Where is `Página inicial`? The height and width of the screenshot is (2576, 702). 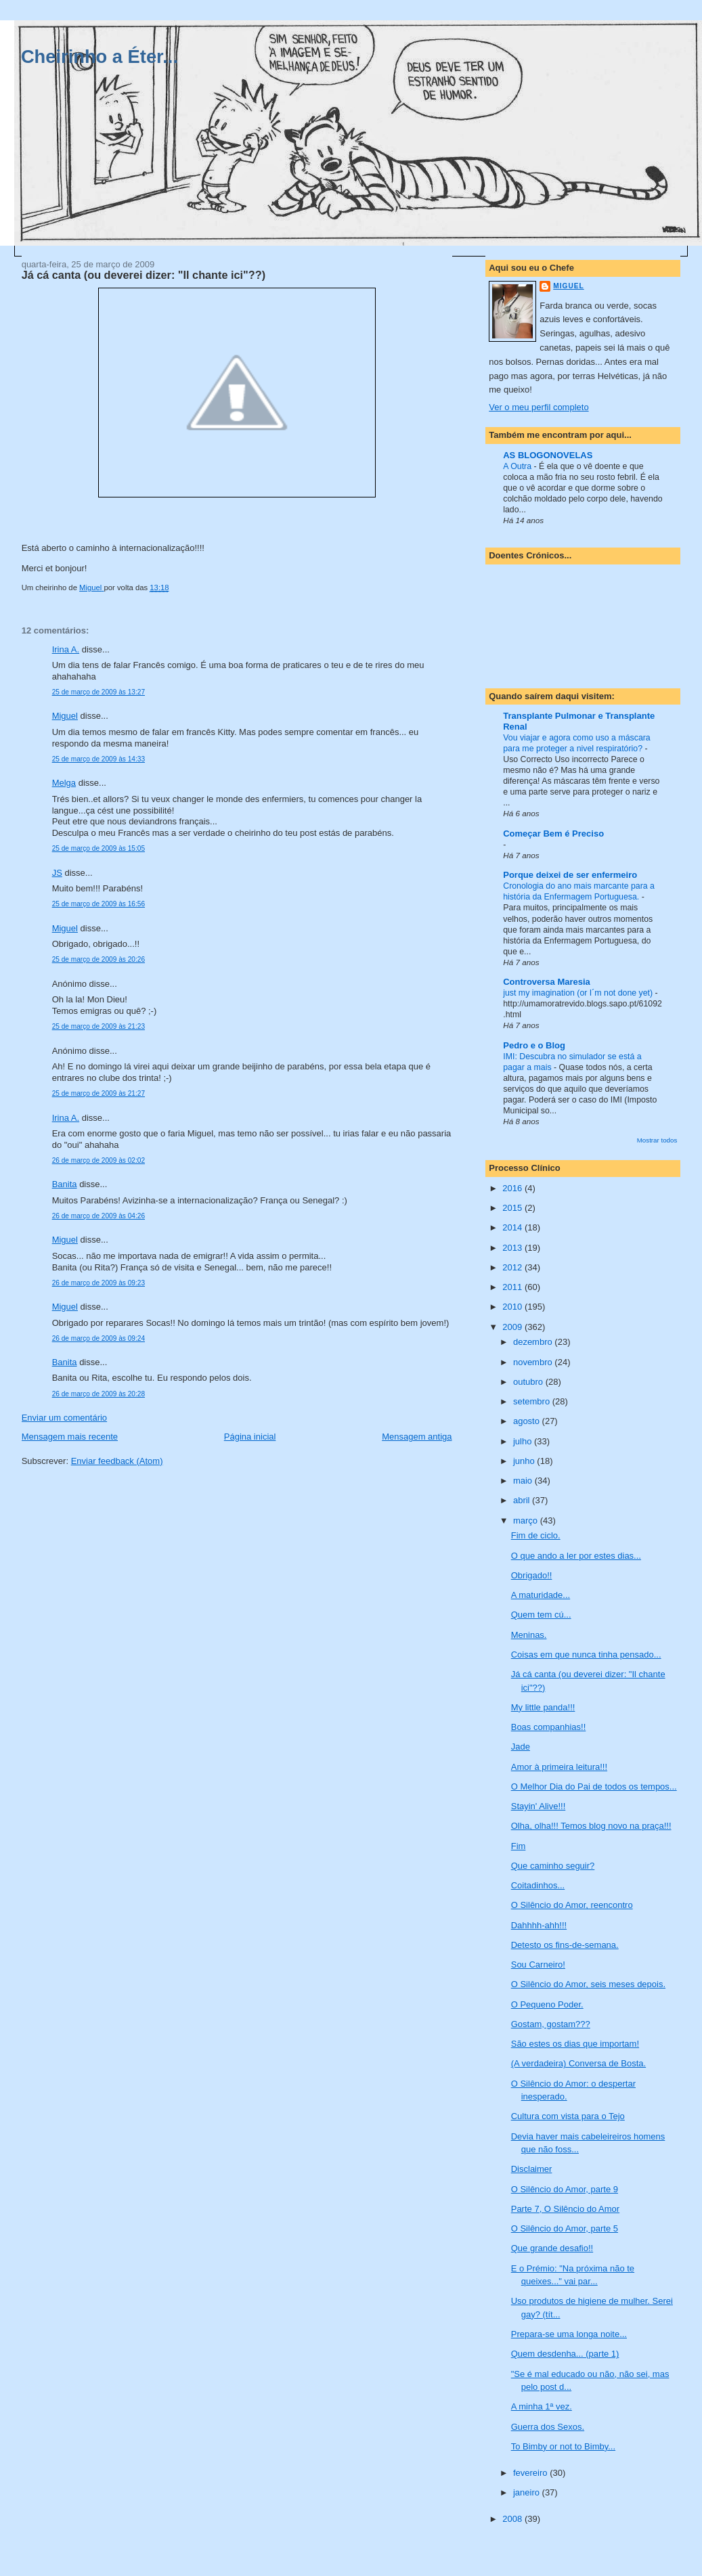 Página inicial is located at coordinates (250, 1436).